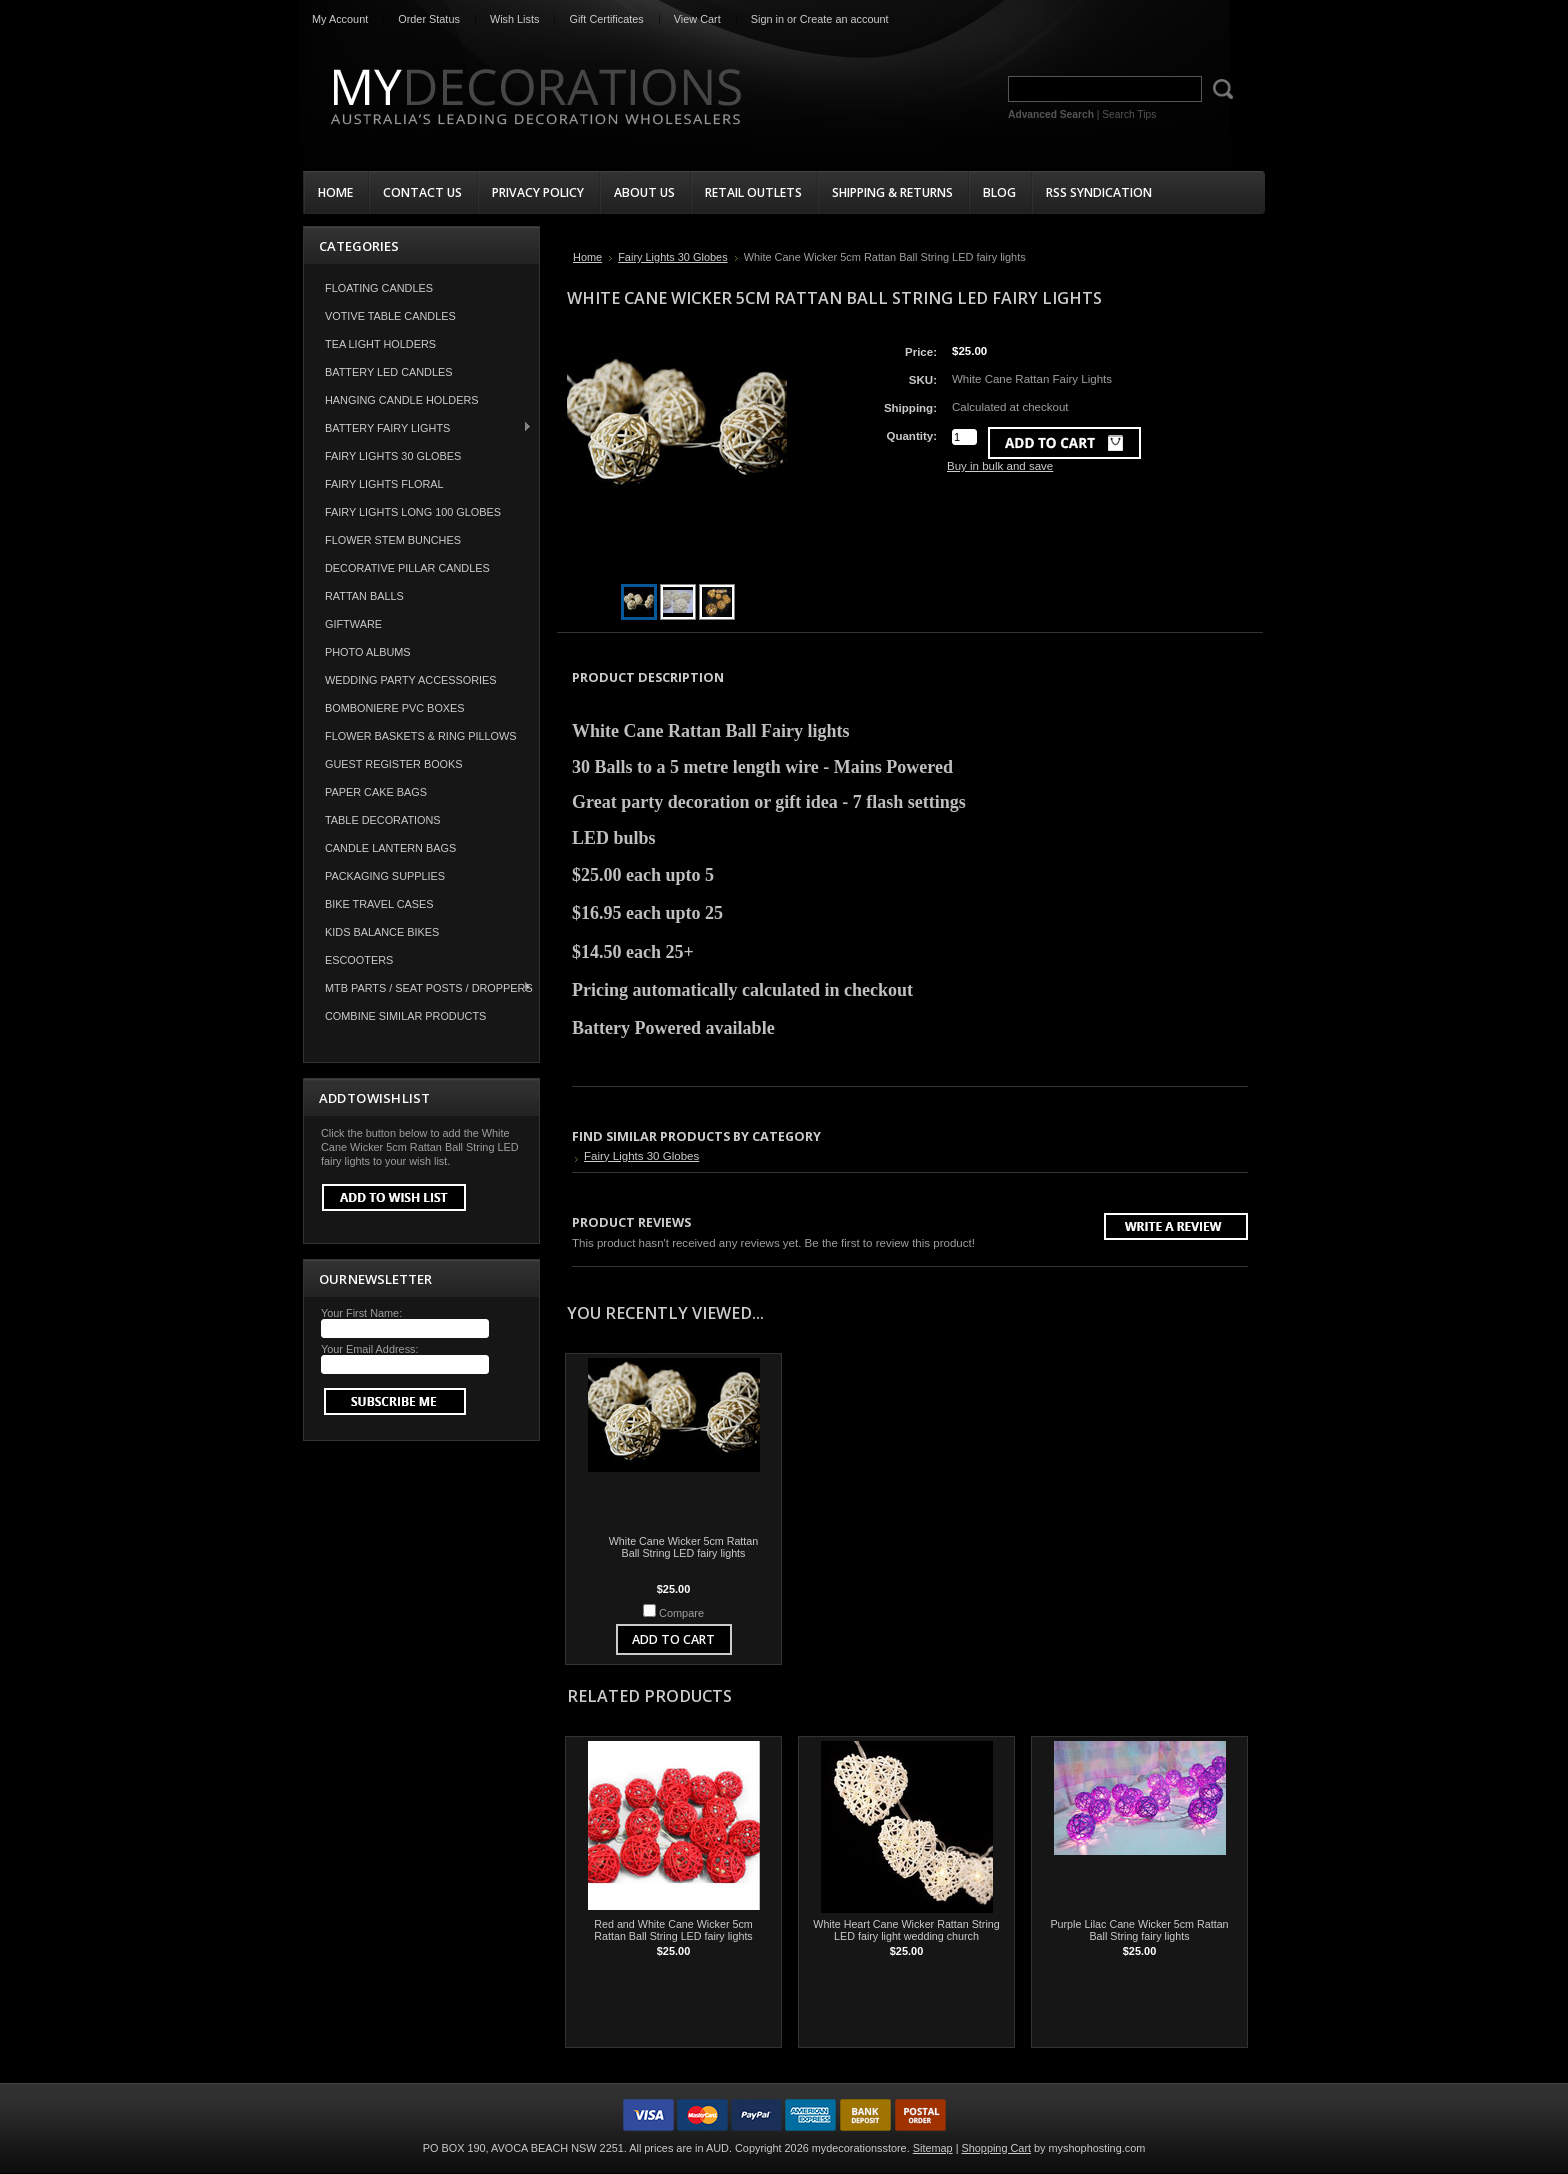 This screenshot has width=1568, height=2174. Describe the element at coordinates (402, 400) in the screenshot. I see `Hanging Candle Holders` at that location.